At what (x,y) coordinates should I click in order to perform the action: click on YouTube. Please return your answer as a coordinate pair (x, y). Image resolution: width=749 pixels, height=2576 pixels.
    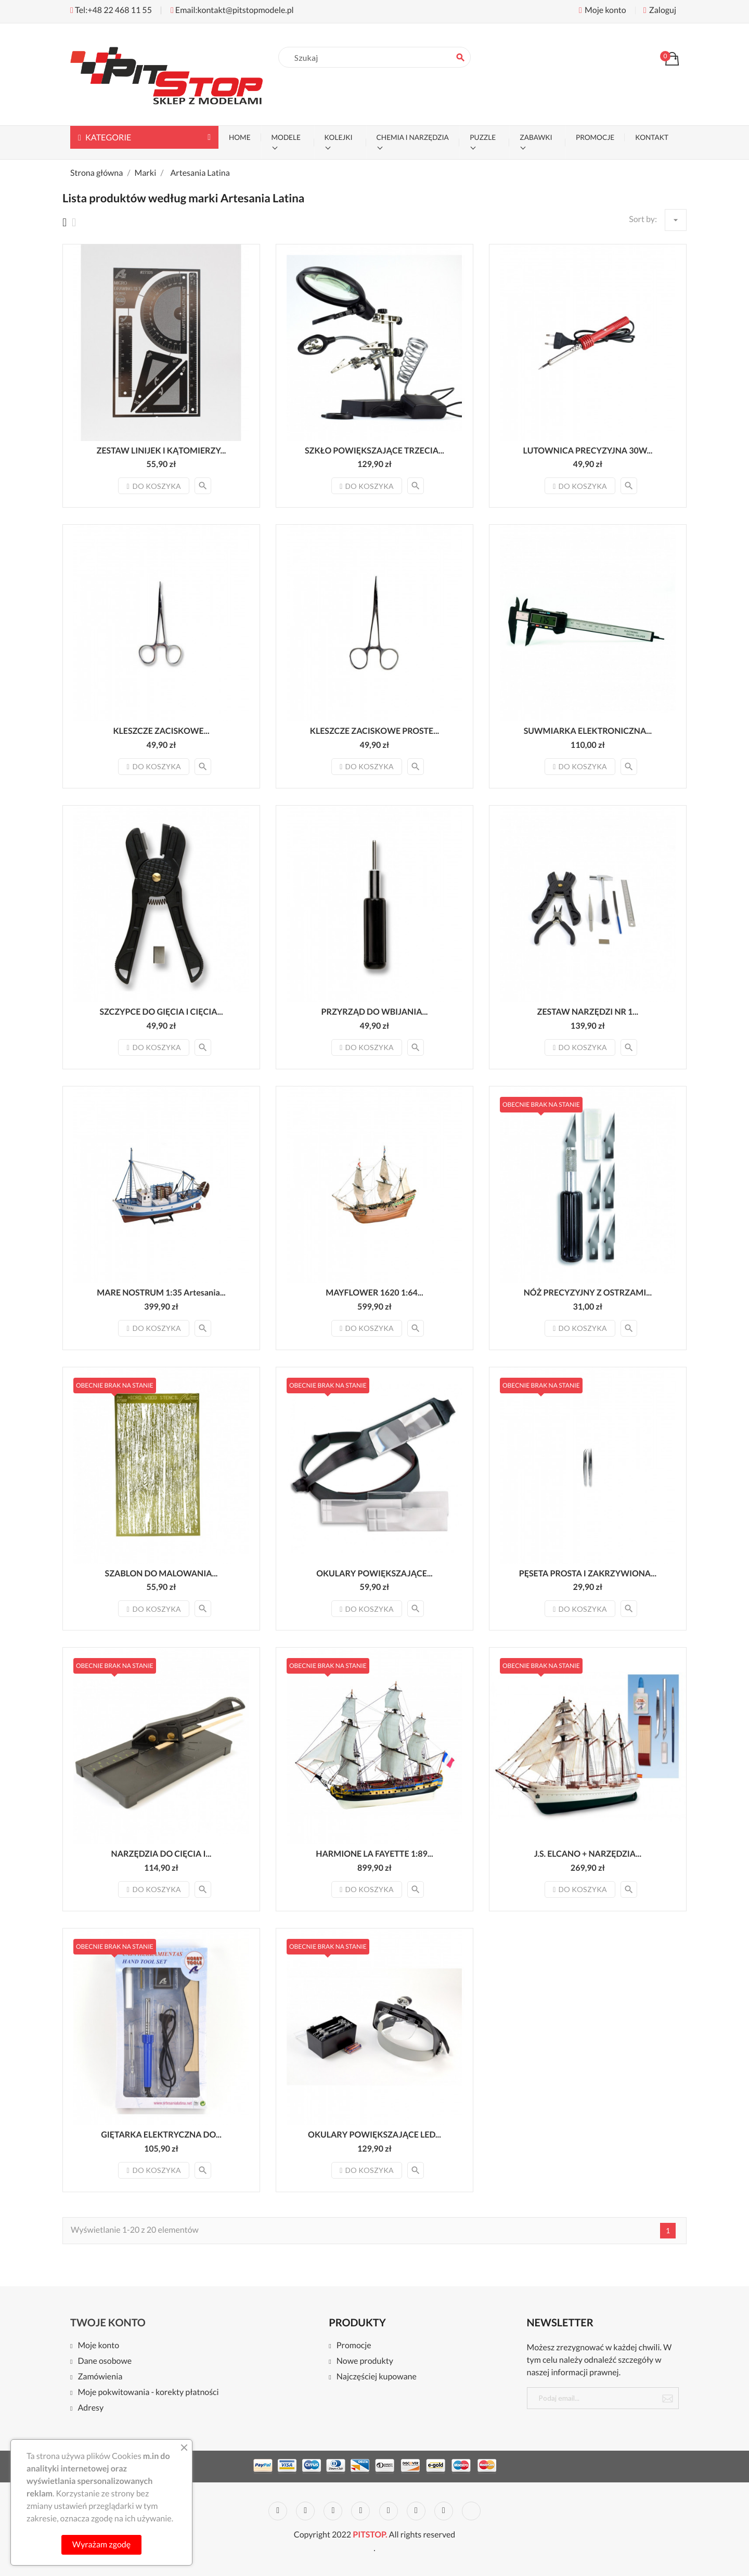
    Looking at the image, I should click on (360, 2511).